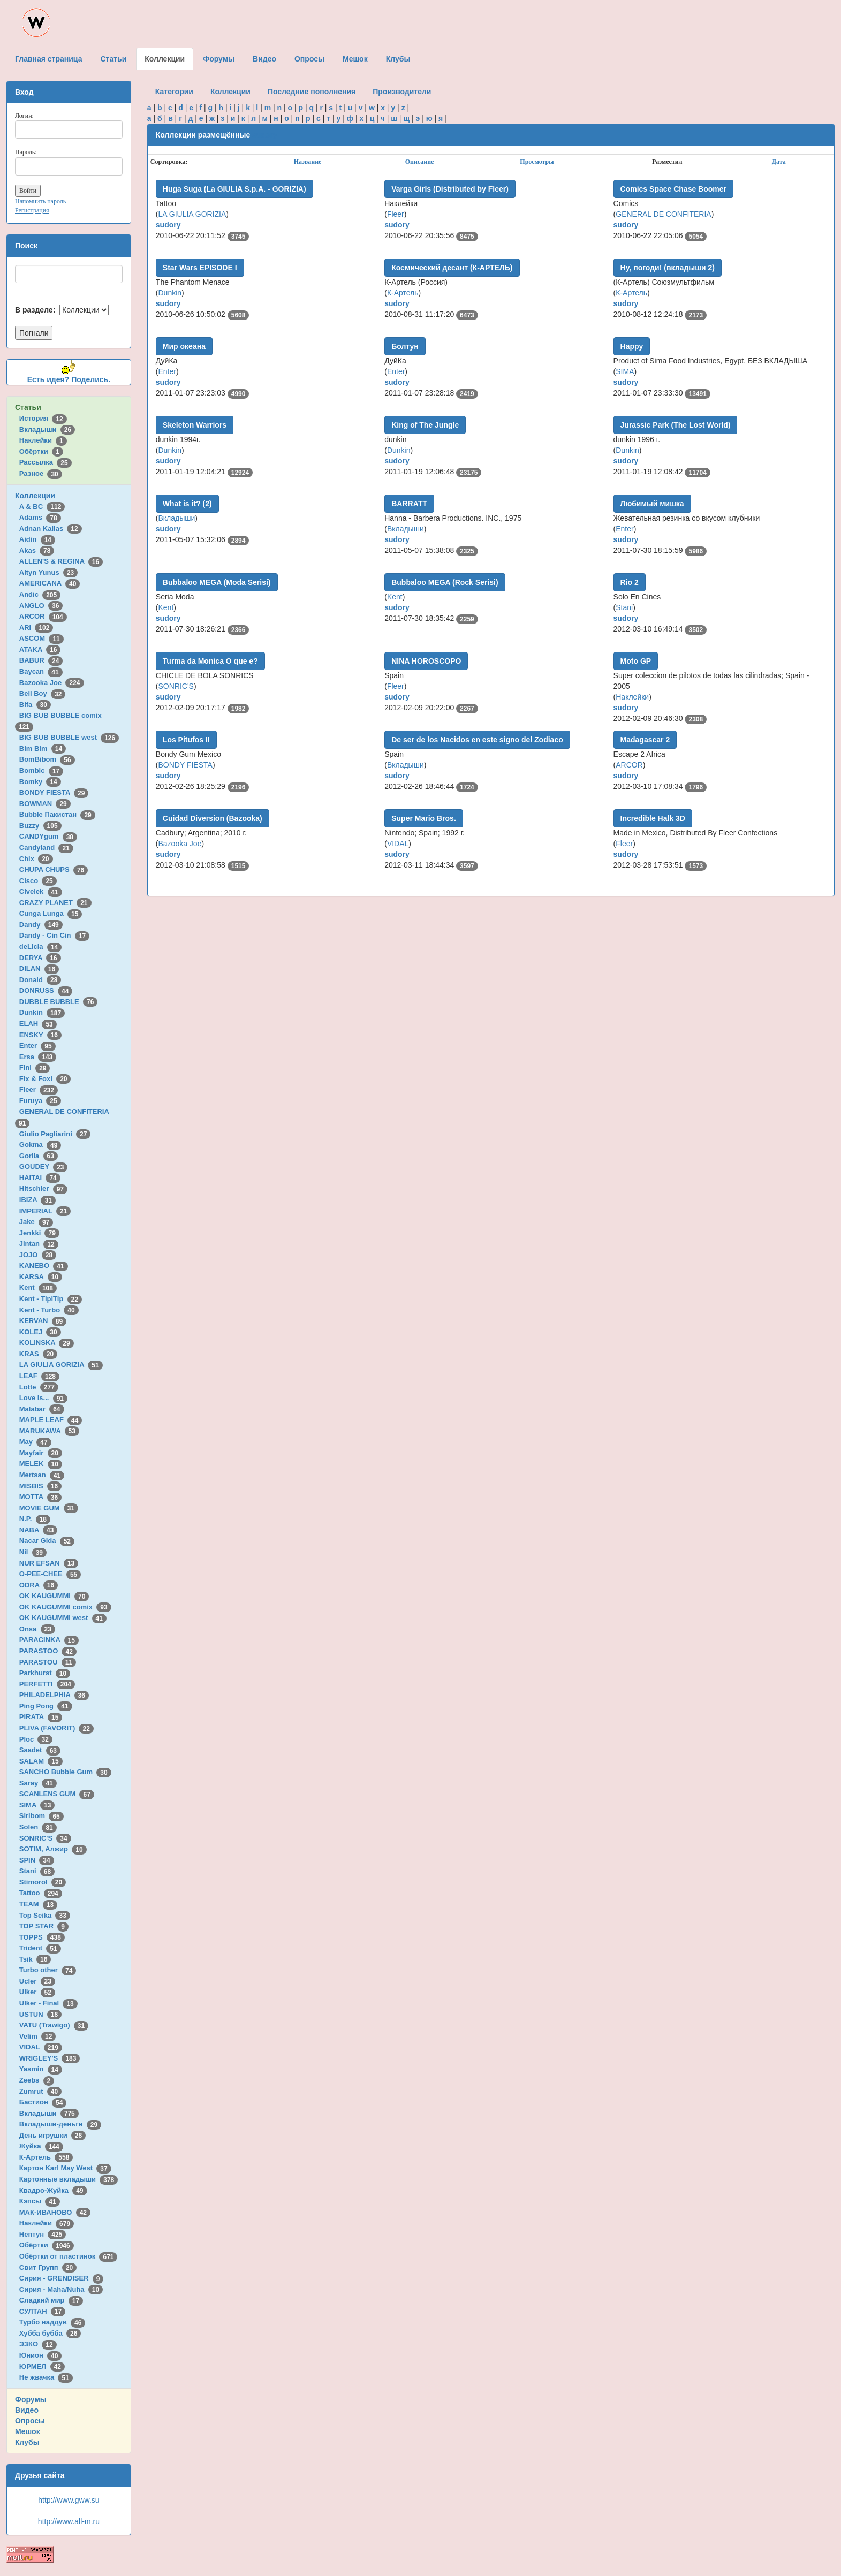  What do you see at coordinates (42, 1012) in the screenshot?
I see `Dunkin` at bounding box center [42, 1012].